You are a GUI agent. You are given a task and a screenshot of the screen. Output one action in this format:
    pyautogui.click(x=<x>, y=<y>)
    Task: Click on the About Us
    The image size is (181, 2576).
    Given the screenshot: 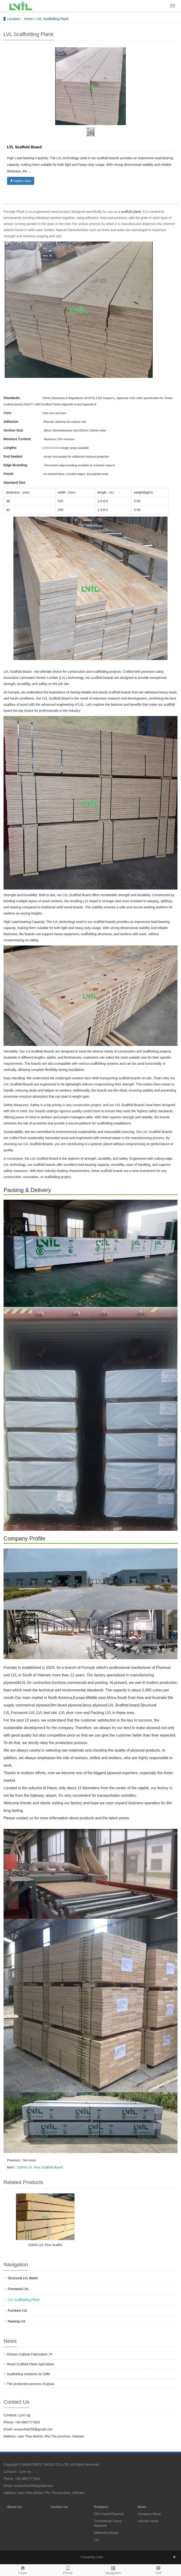 What is the action you would take?
    pyautogui.click(x=14, y=2507)
    